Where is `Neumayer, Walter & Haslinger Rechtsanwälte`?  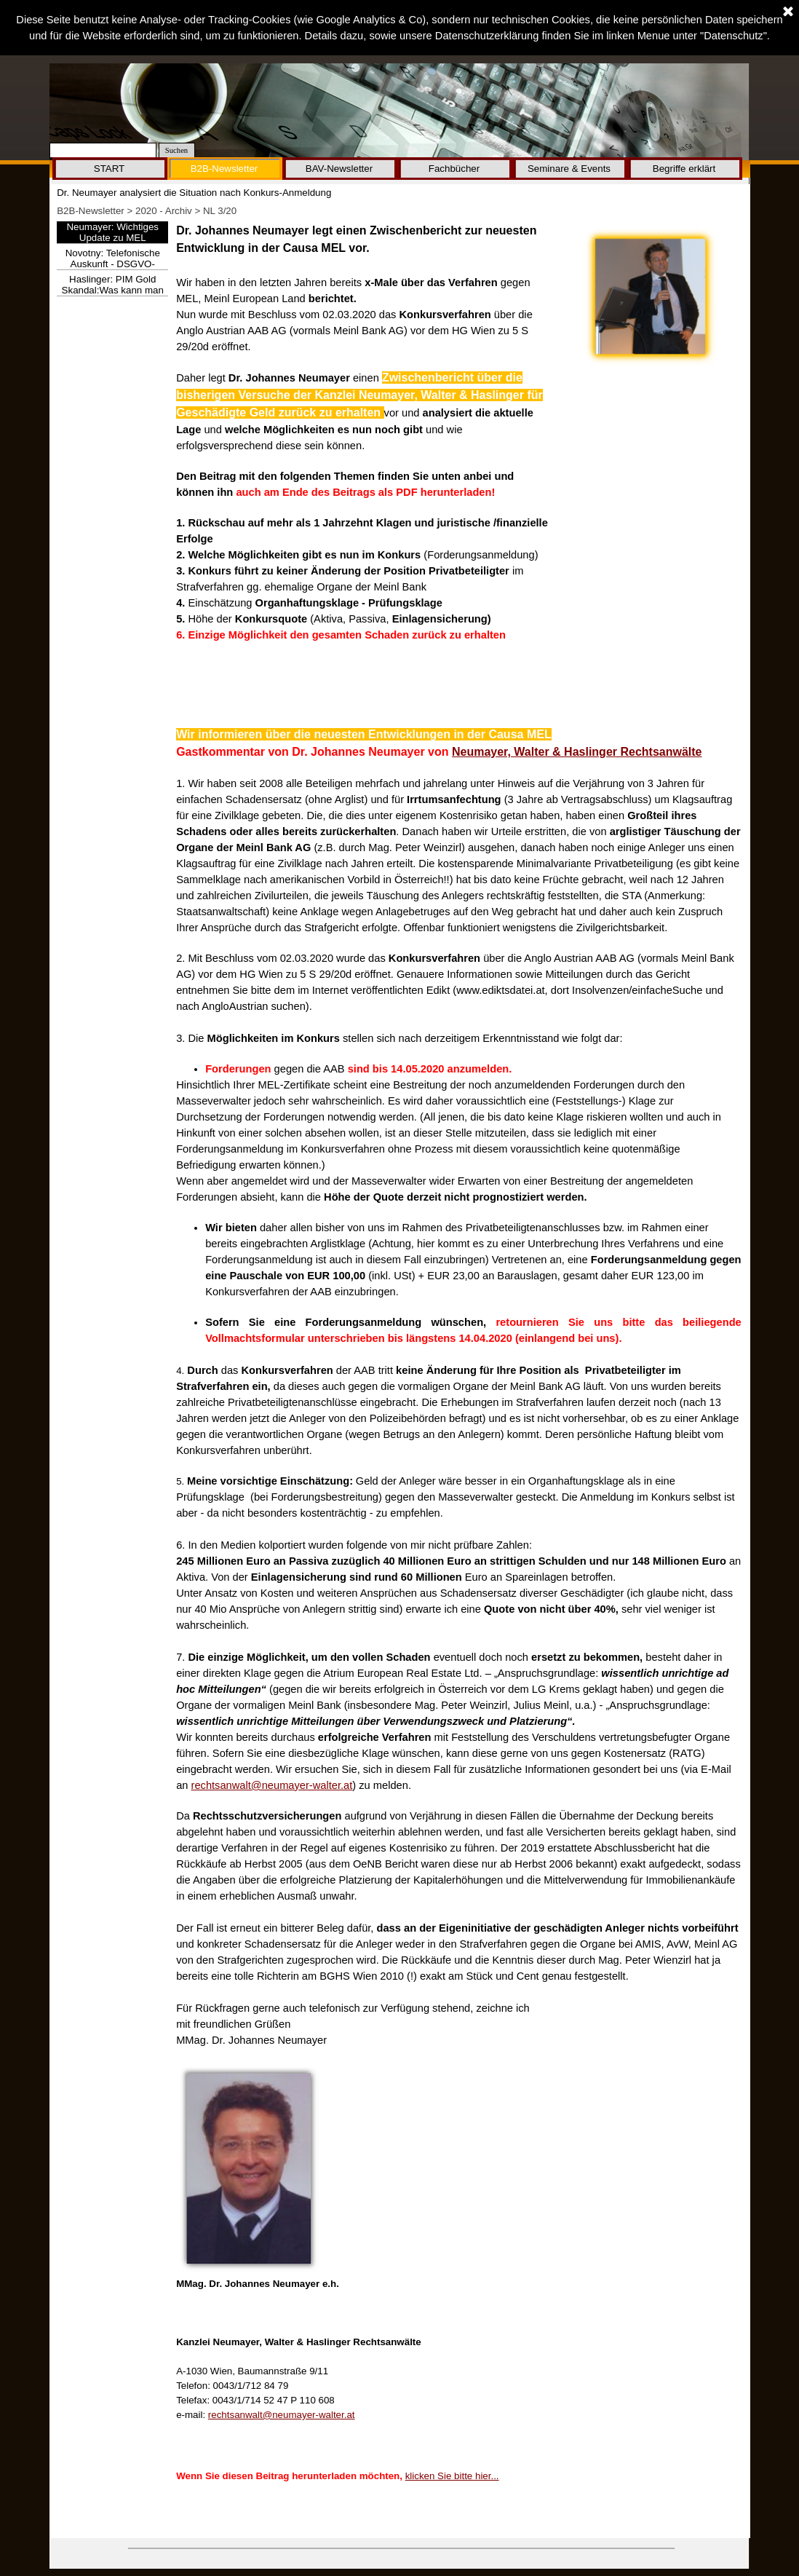 Neumayer, Walter & Haslinger Rechtsanwälte is located at coordinates (577, 752).